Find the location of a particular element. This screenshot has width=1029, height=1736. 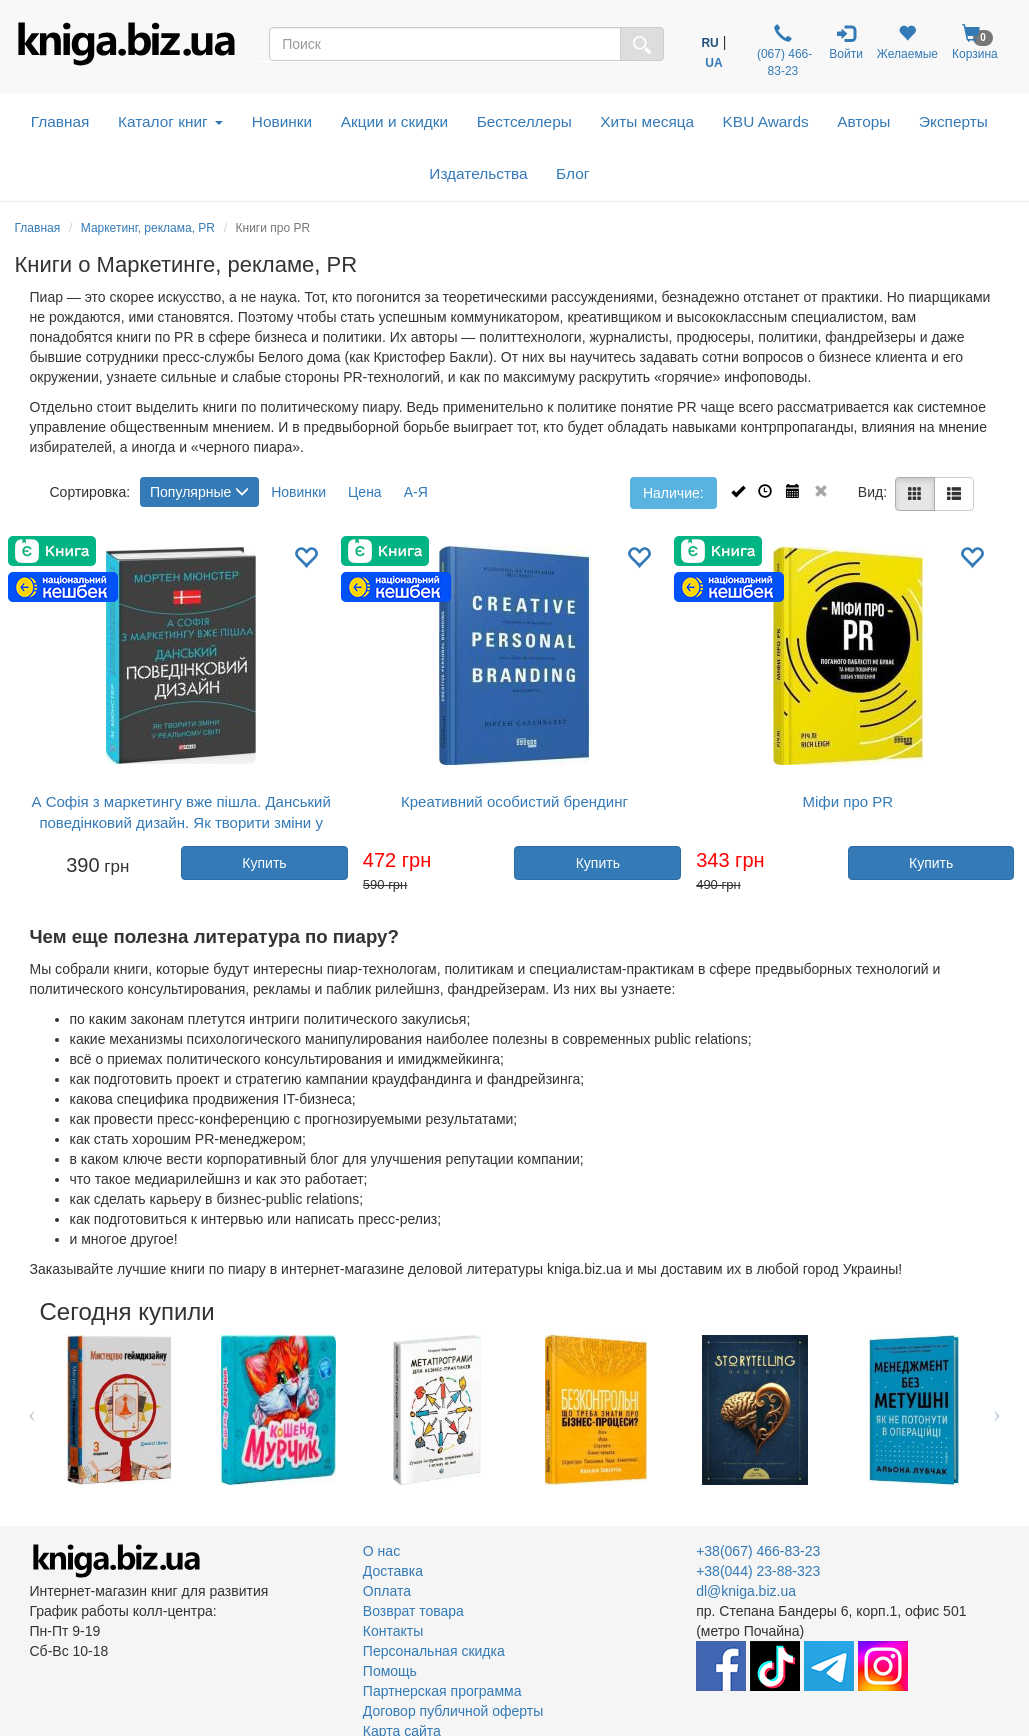

Желаемые is located at coordinates (907, 42).